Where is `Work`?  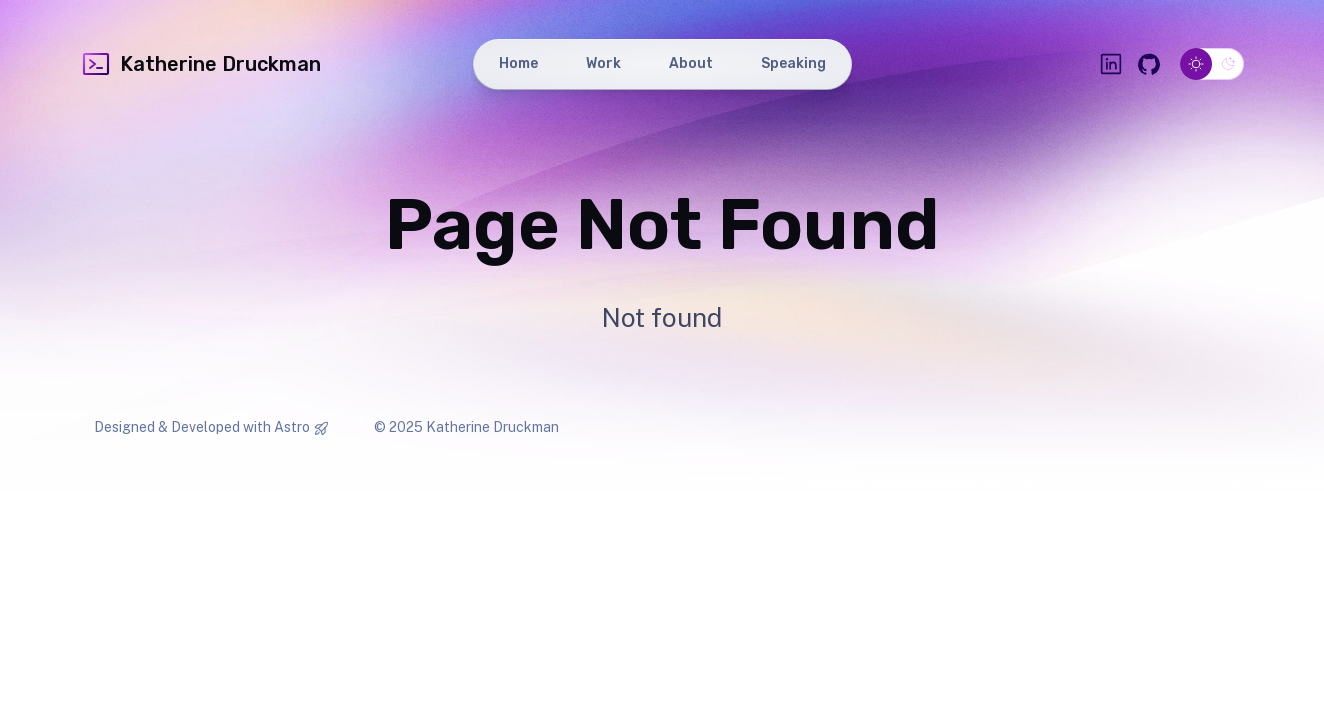
Work is located at coordinates (603, 63).